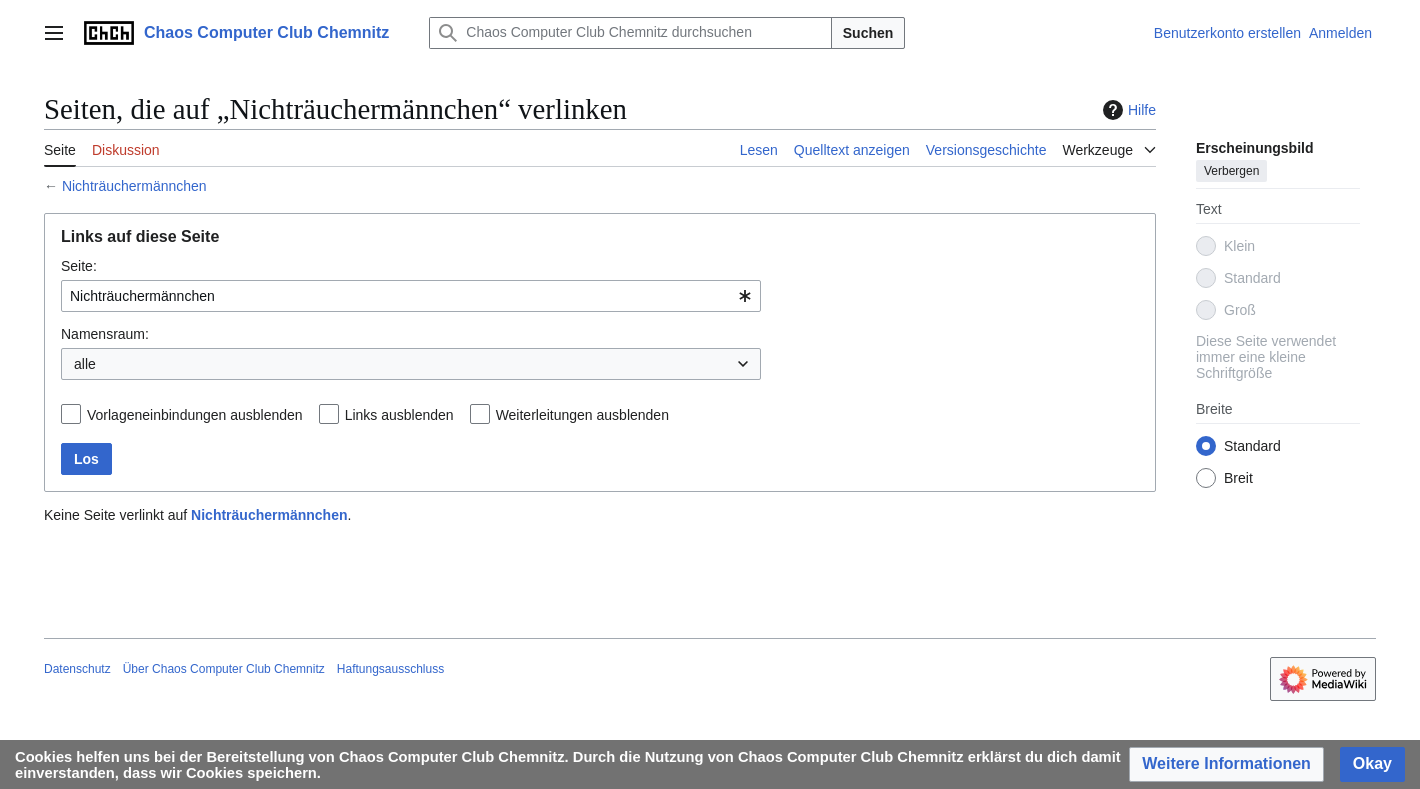 Image resolution: width=1420 pixels, height=789 pixels. What do you see at coordinates (399, 415) in the screenshot?
I see `Links ausblenden` at bounding box center [399, 415].